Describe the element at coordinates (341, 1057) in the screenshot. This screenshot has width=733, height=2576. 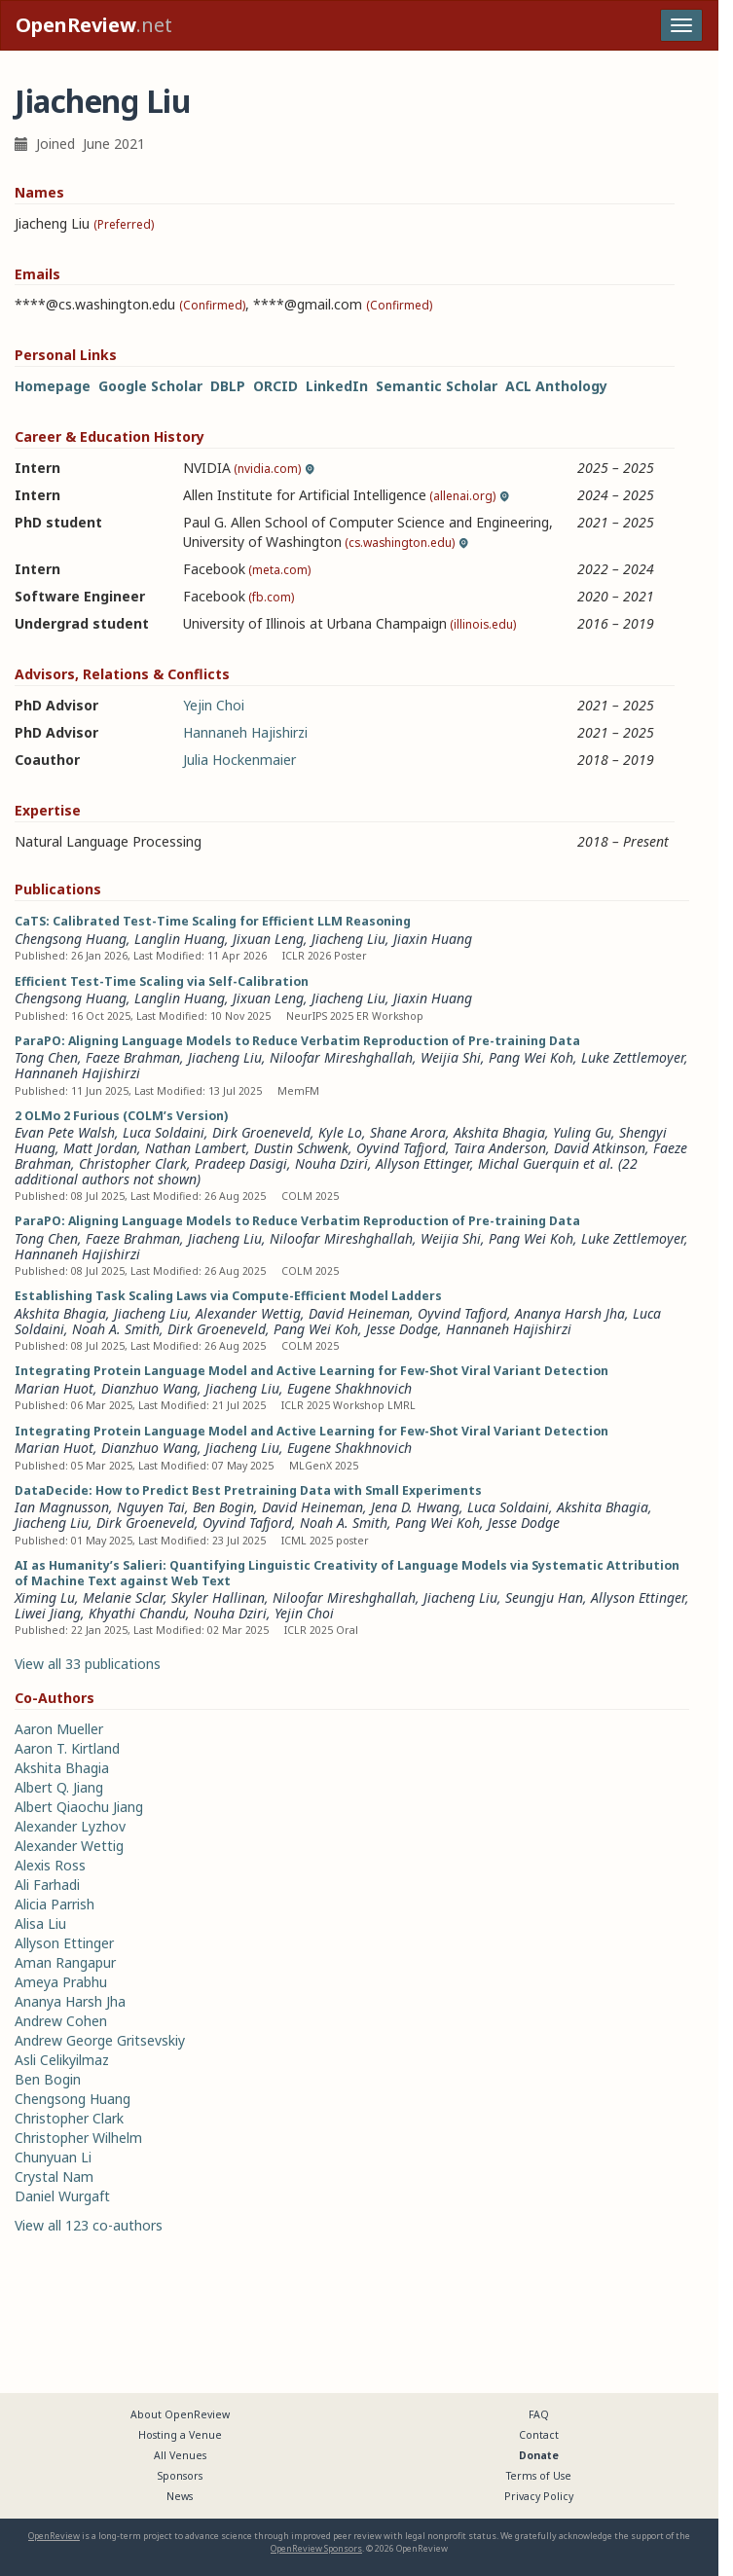
I see `Niloofar Mireshghallah` at that location.